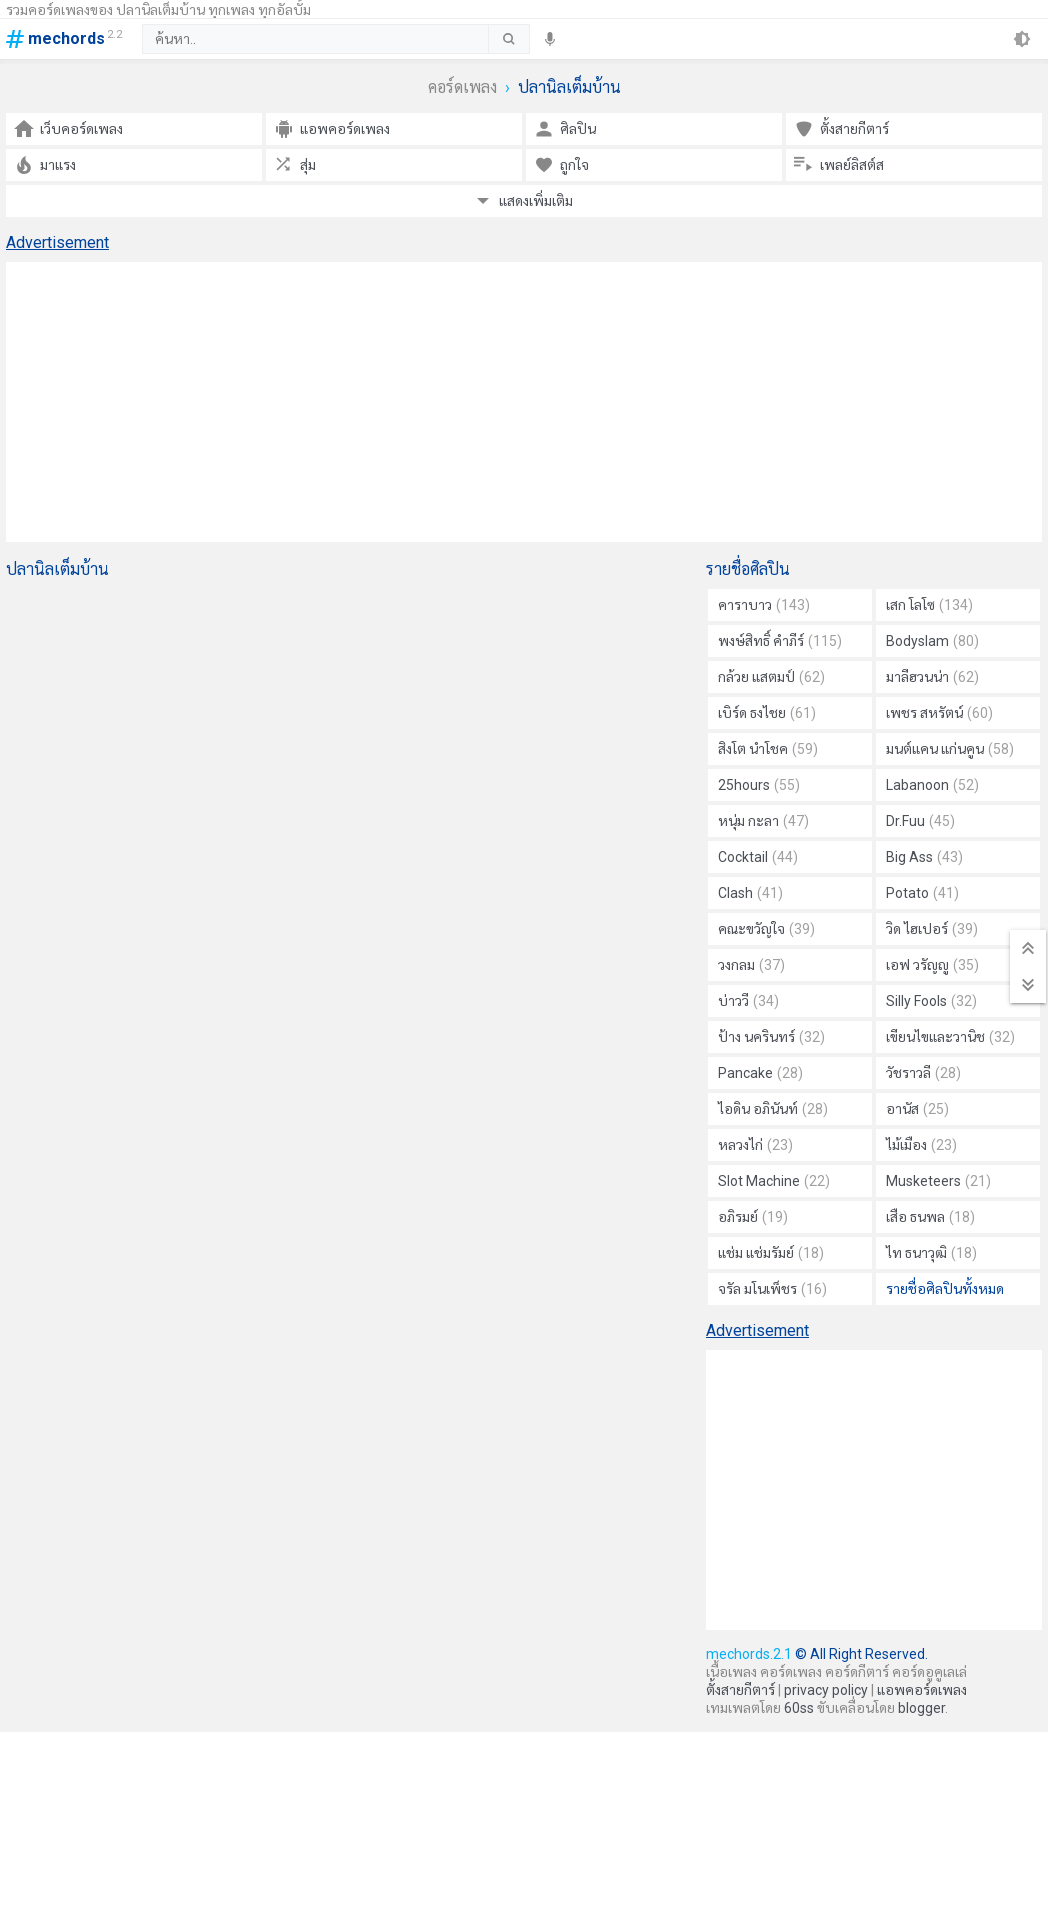 Image resolution: width=1048 pixels, height=1932 pixels. Describe the element at coordinates (768, 749) in the screenshot. I see `สิงโต นำโชค` at that location.